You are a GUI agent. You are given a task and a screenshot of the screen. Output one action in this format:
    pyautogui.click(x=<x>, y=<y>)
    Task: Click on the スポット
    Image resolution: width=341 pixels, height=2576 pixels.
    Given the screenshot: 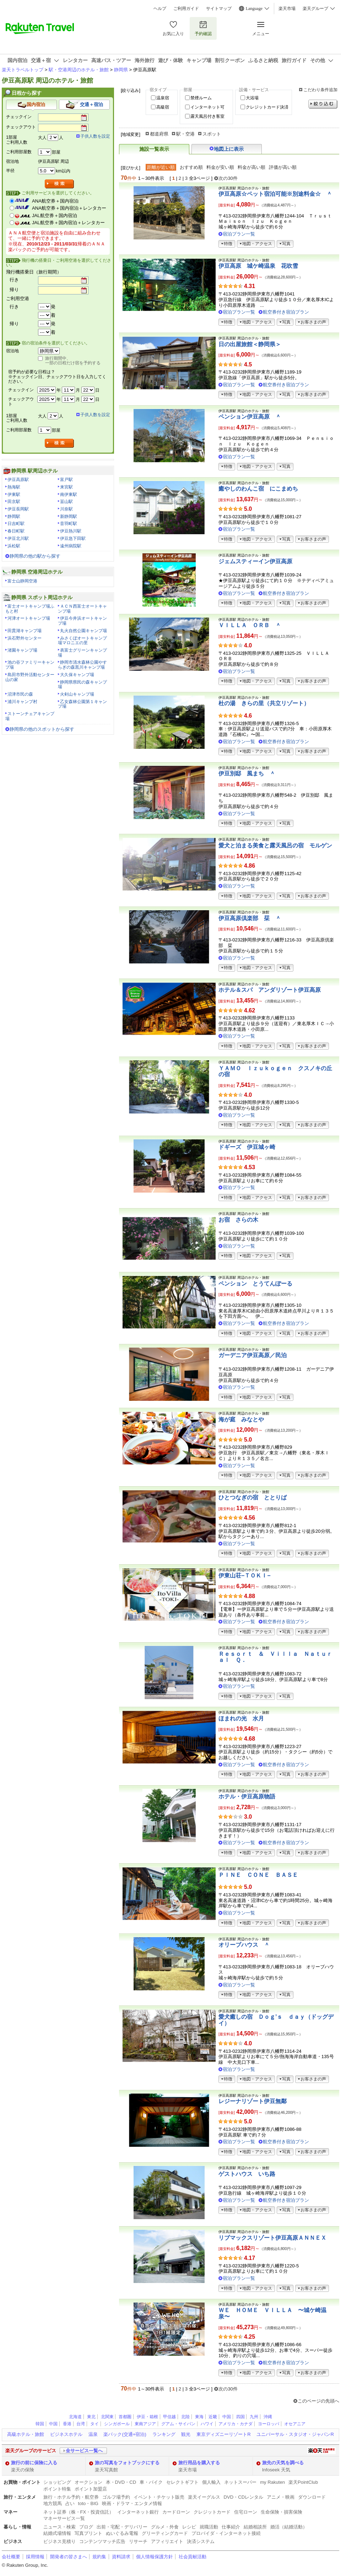 What is the action you would take?
    pyautogui.click(x=211, y=134)
    